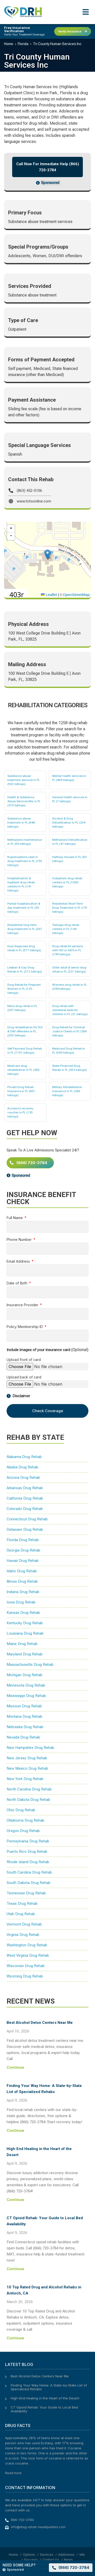 This screenshot has width=95, height=2576. I want to click on Teenage drug rehab centers in FL (144 listings), so click(65, 929).